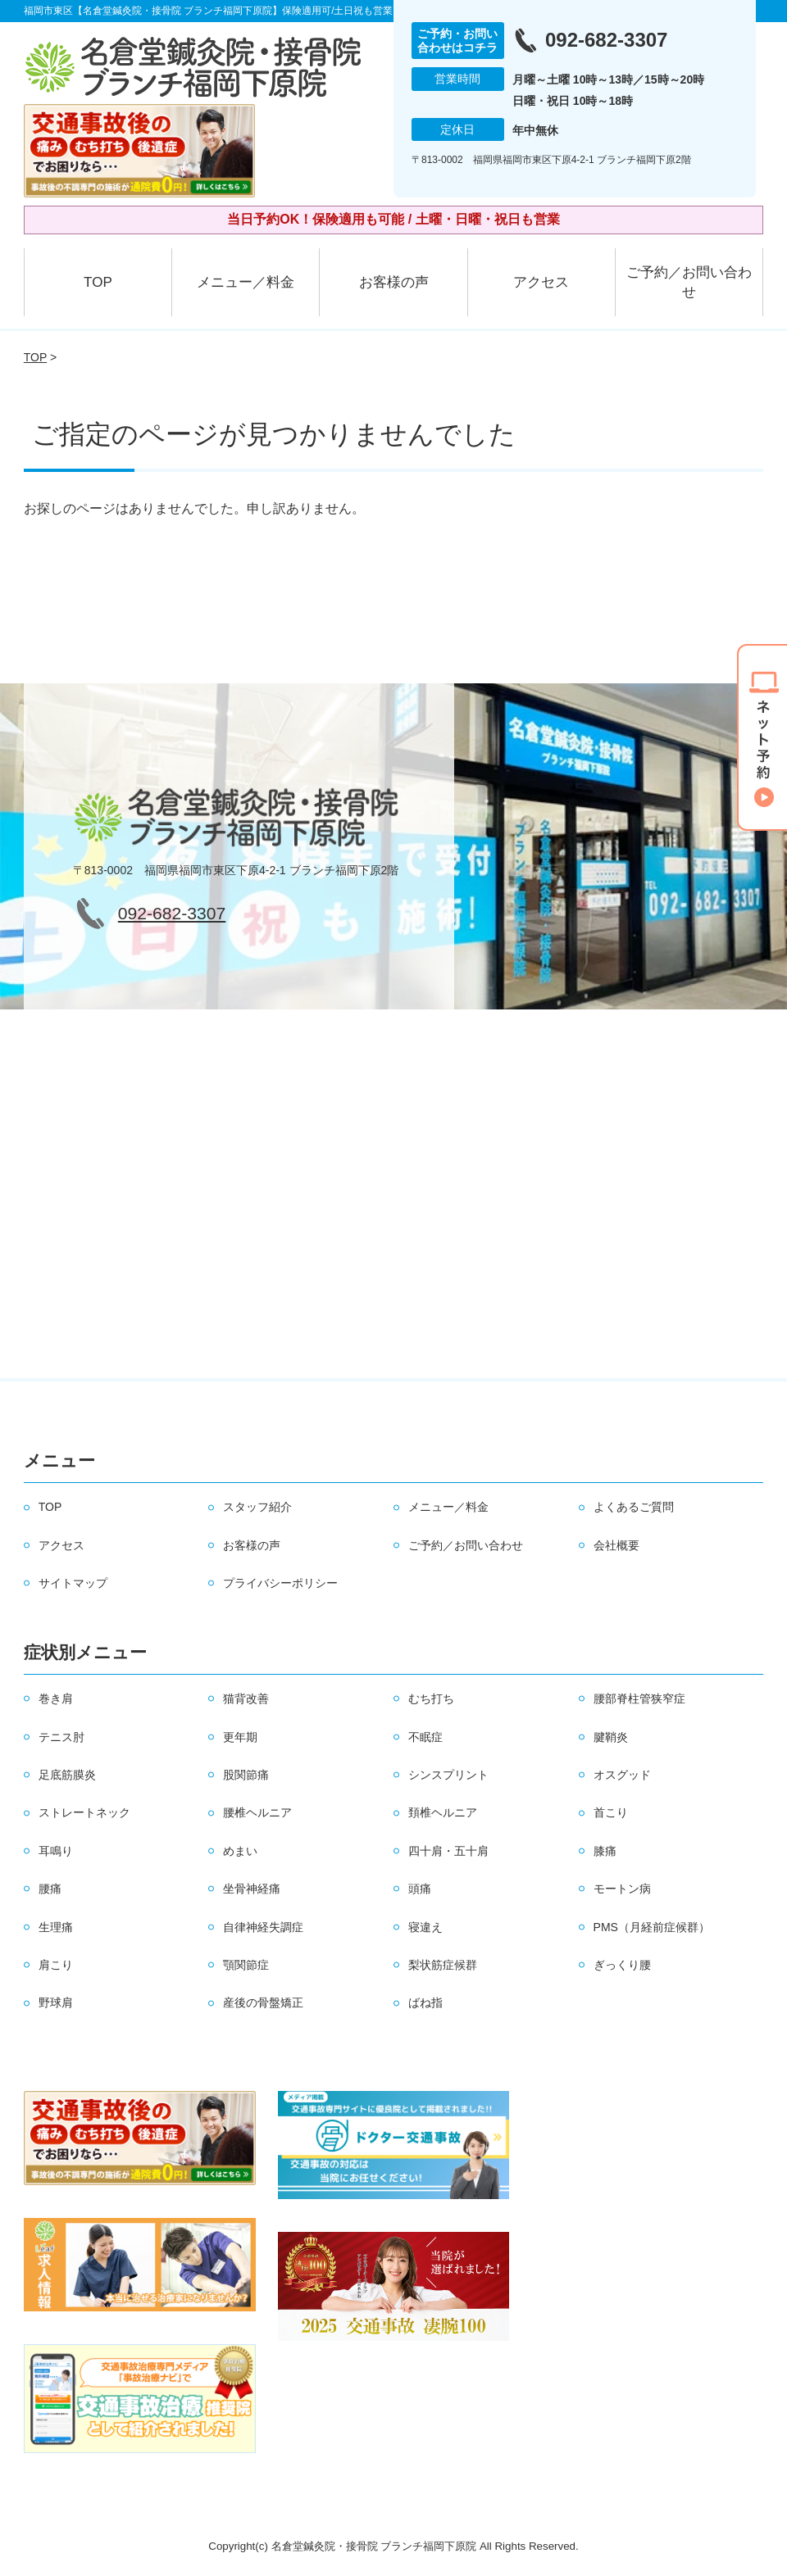  Describe the element at coordinates (56, 1850) in the screenshot. I see `耳鳴り` at that location.